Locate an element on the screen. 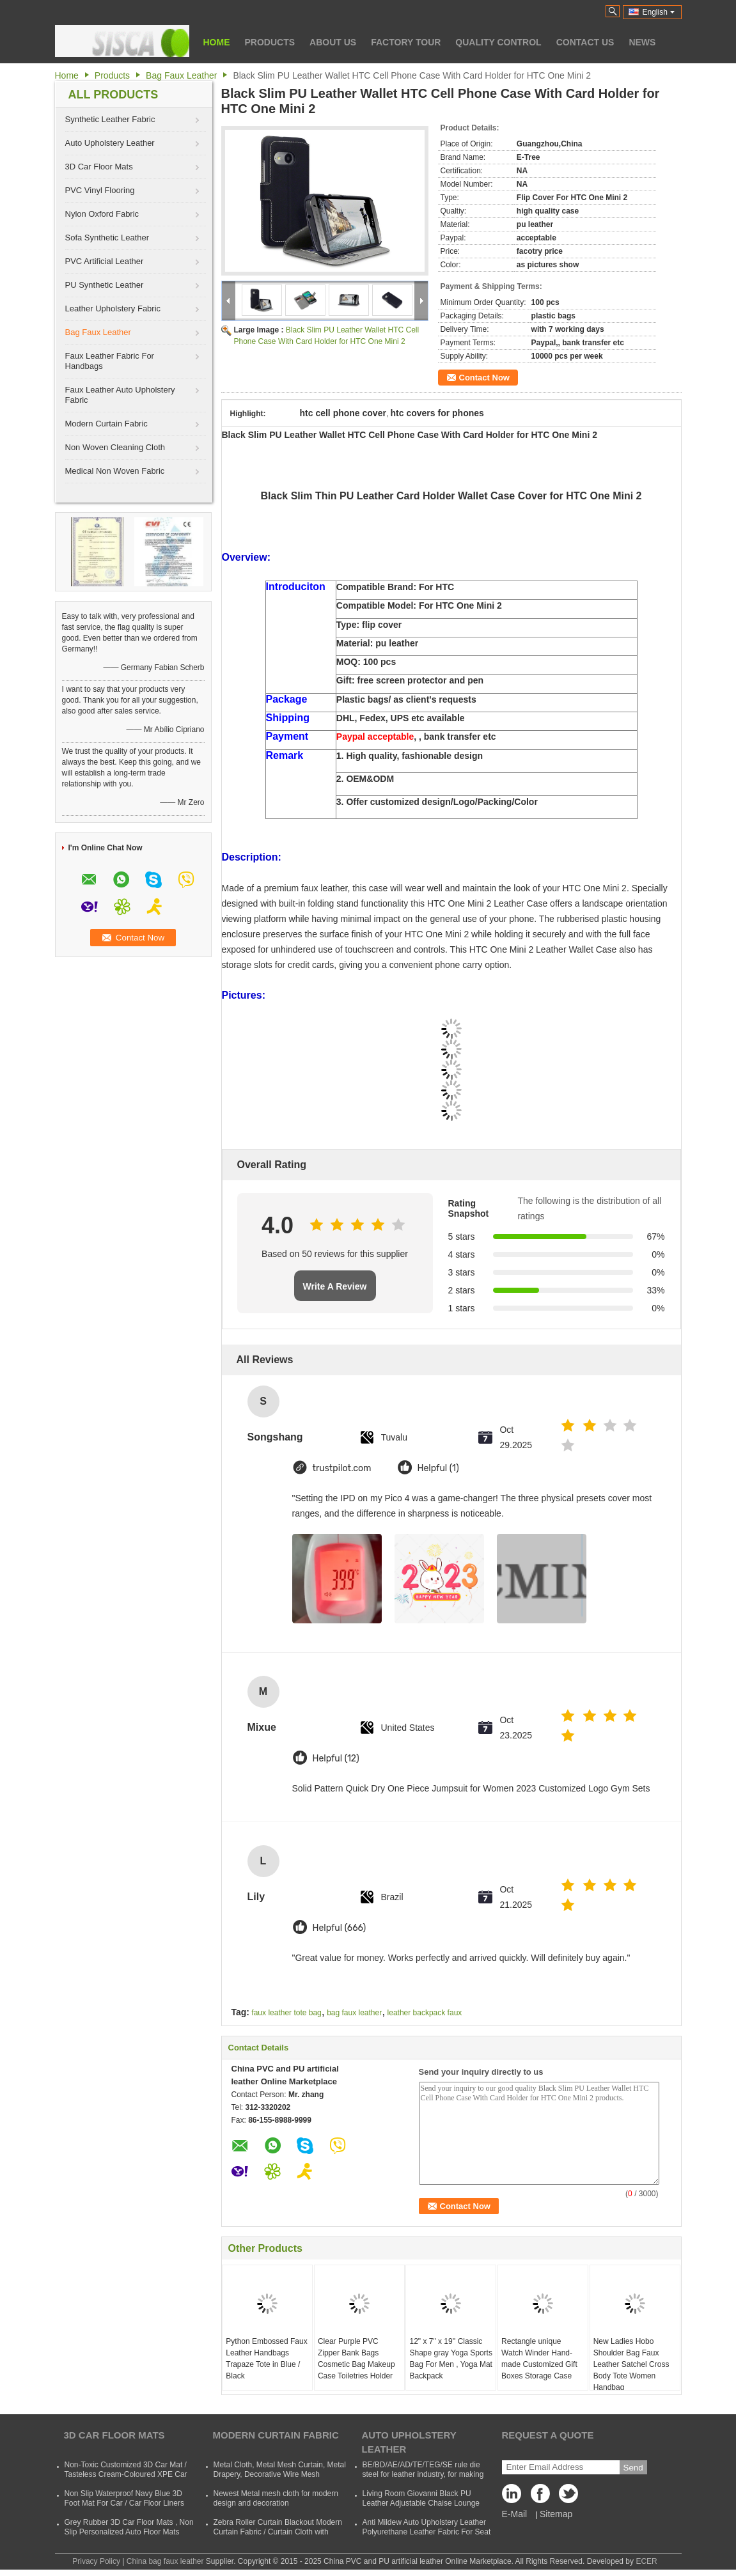 The width and height of the screenshot is (736, 2576). Helpful (1) is located at coordinates (438, 1468).